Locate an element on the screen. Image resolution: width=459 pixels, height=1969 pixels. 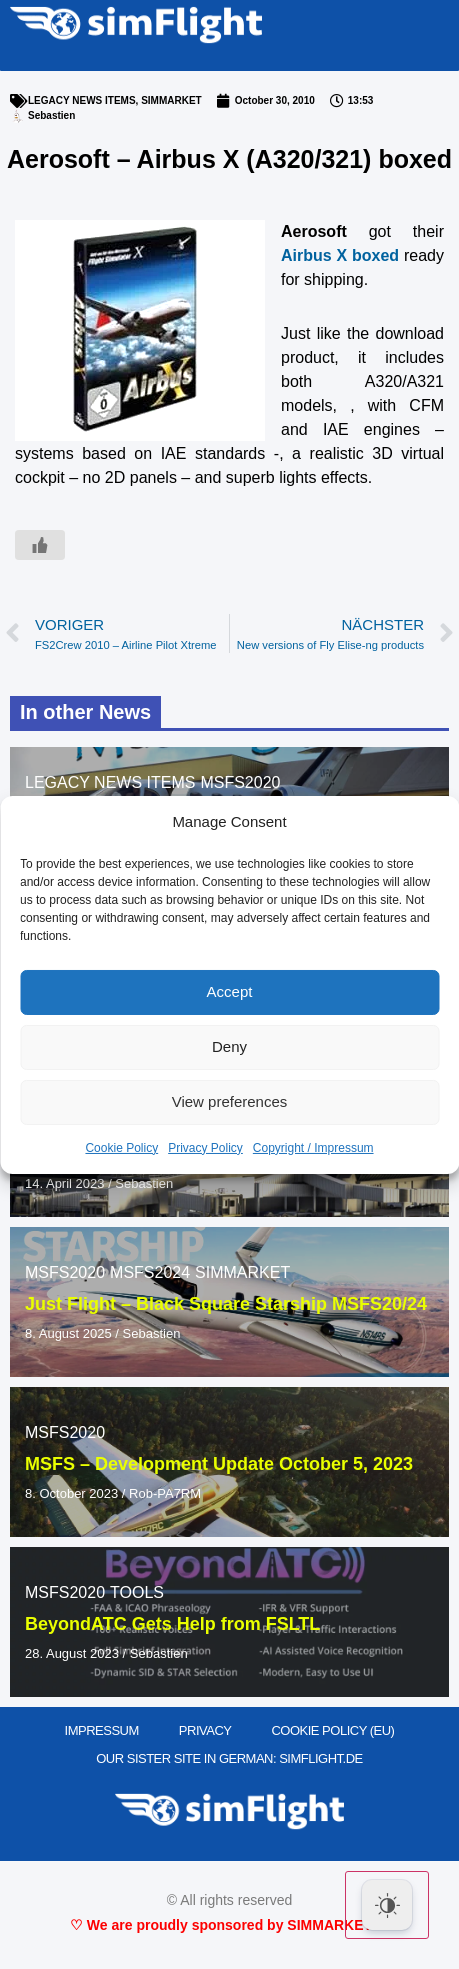
View preferences is located at coordinates (230, 1101).